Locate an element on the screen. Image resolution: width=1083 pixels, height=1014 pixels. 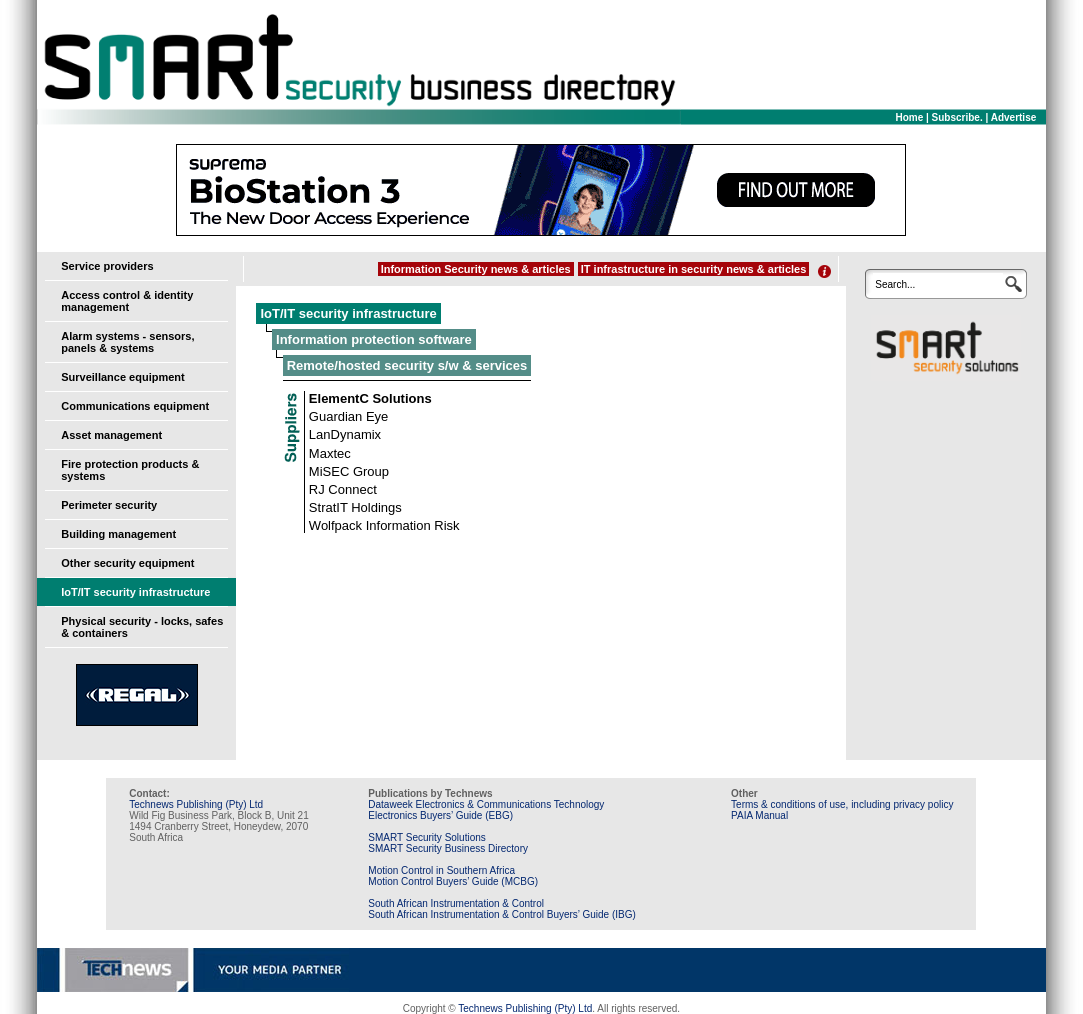
Alarm systems - sensors, panels & systems is located at coordinates (127, 342).